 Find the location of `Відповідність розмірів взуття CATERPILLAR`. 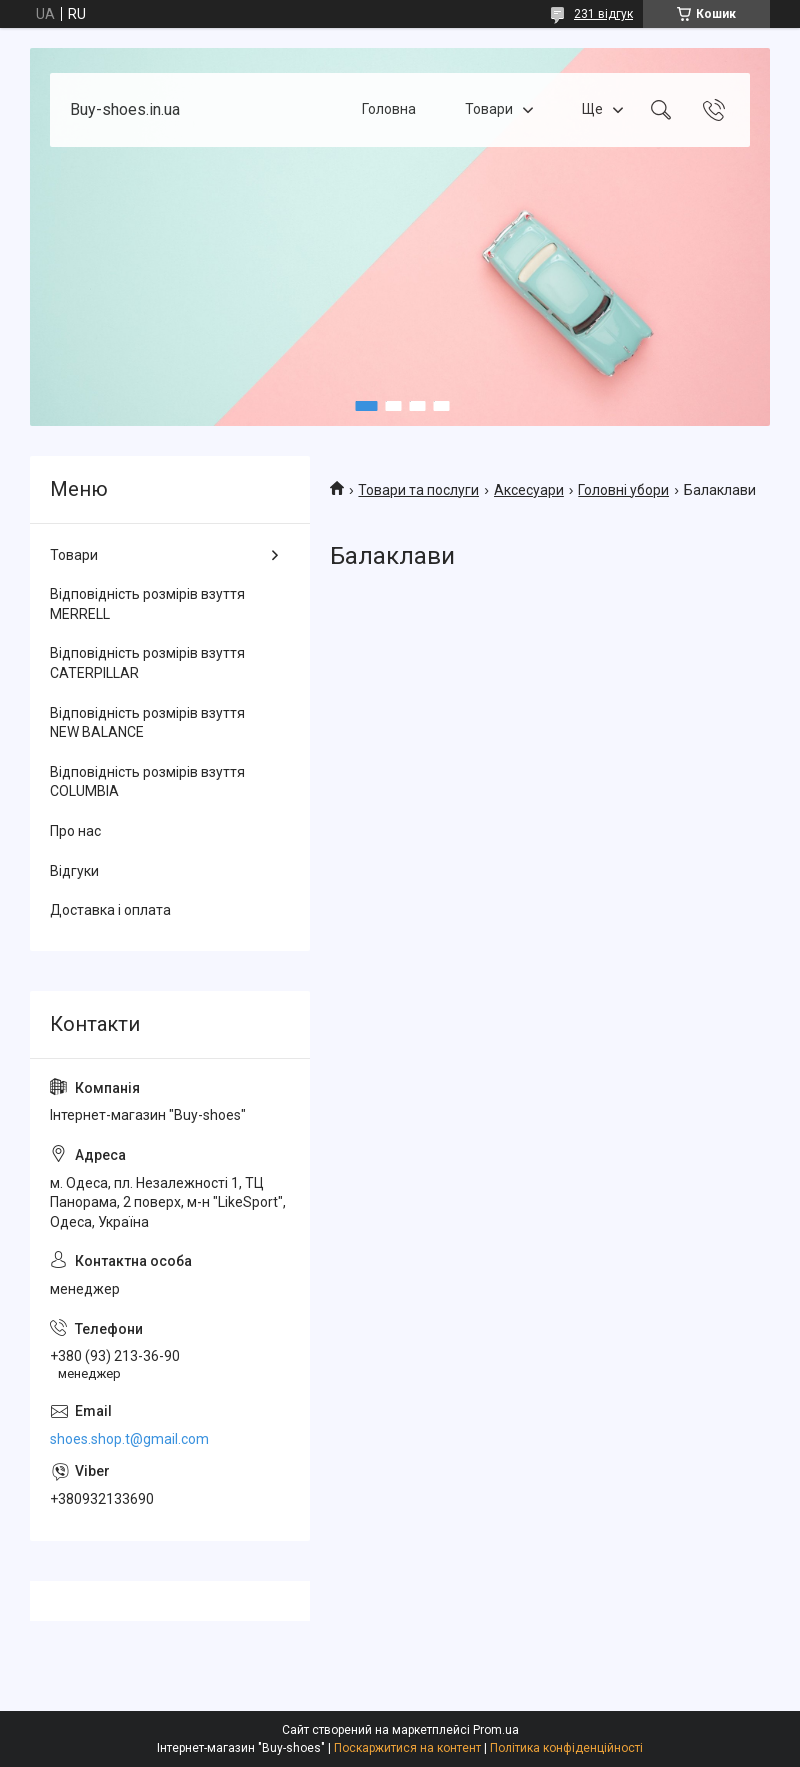

Відповідність розмірів взуття CATERPILLAR is located at coordinates (147, 663).